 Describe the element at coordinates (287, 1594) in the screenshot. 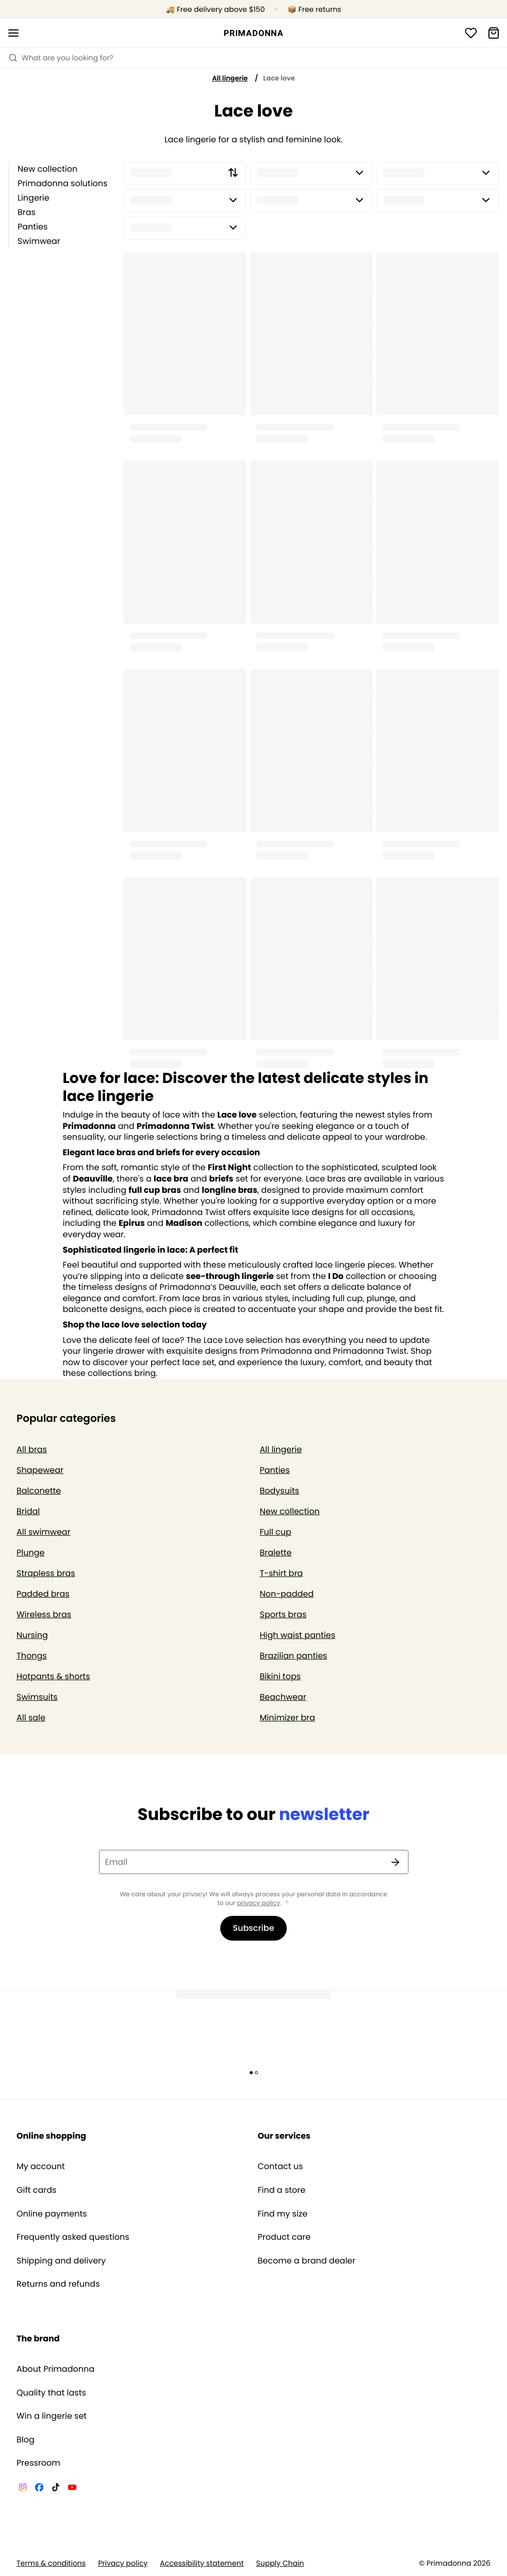

I see `Non-padded` at that location.